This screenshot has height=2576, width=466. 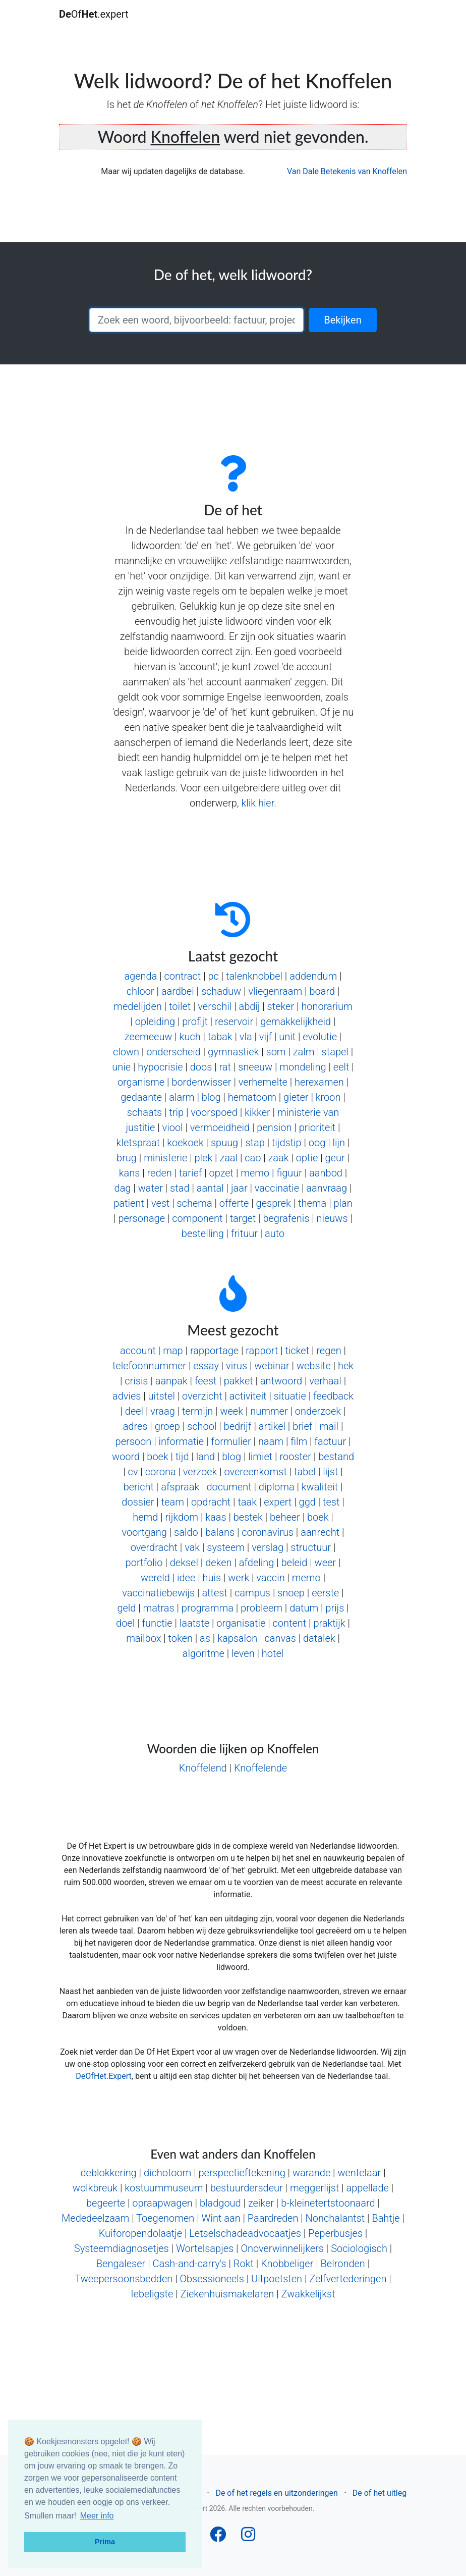 I want to click on crisis, so click(x=136, y=1381).